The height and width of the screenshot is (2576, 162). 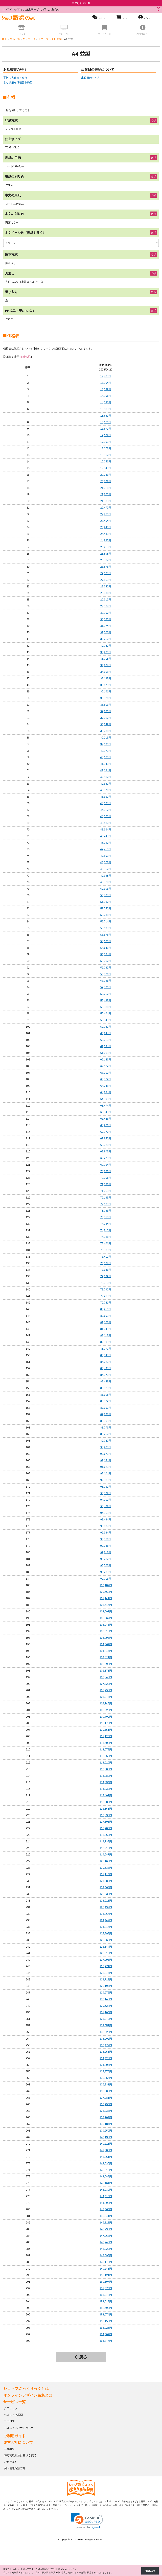 I want to click on 142,513円, so click(x=106, y=2170).